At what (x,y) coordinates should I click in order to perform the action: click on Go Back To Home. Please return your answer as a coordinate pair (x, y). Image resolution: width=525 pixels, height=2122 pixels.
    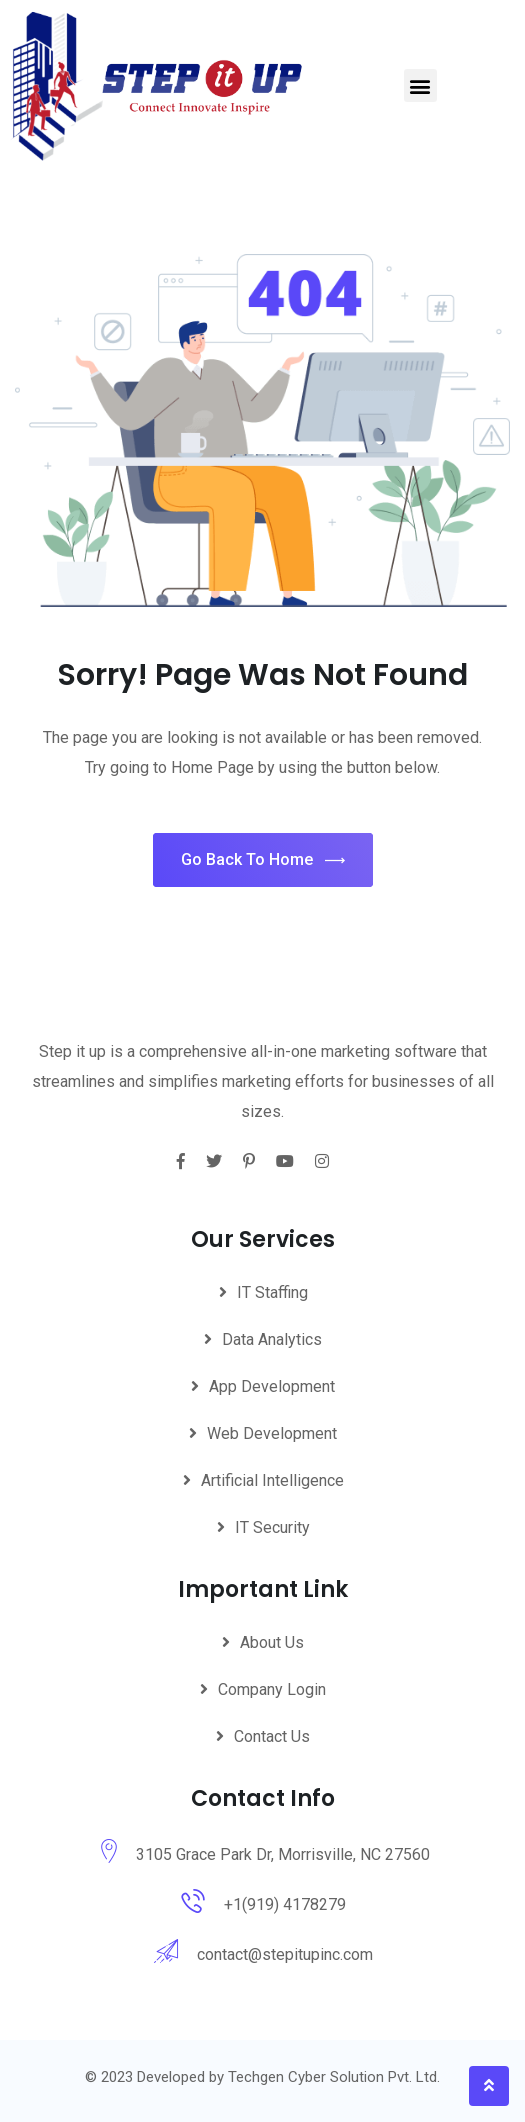
    Looking at the image, I should click on (263, 860).